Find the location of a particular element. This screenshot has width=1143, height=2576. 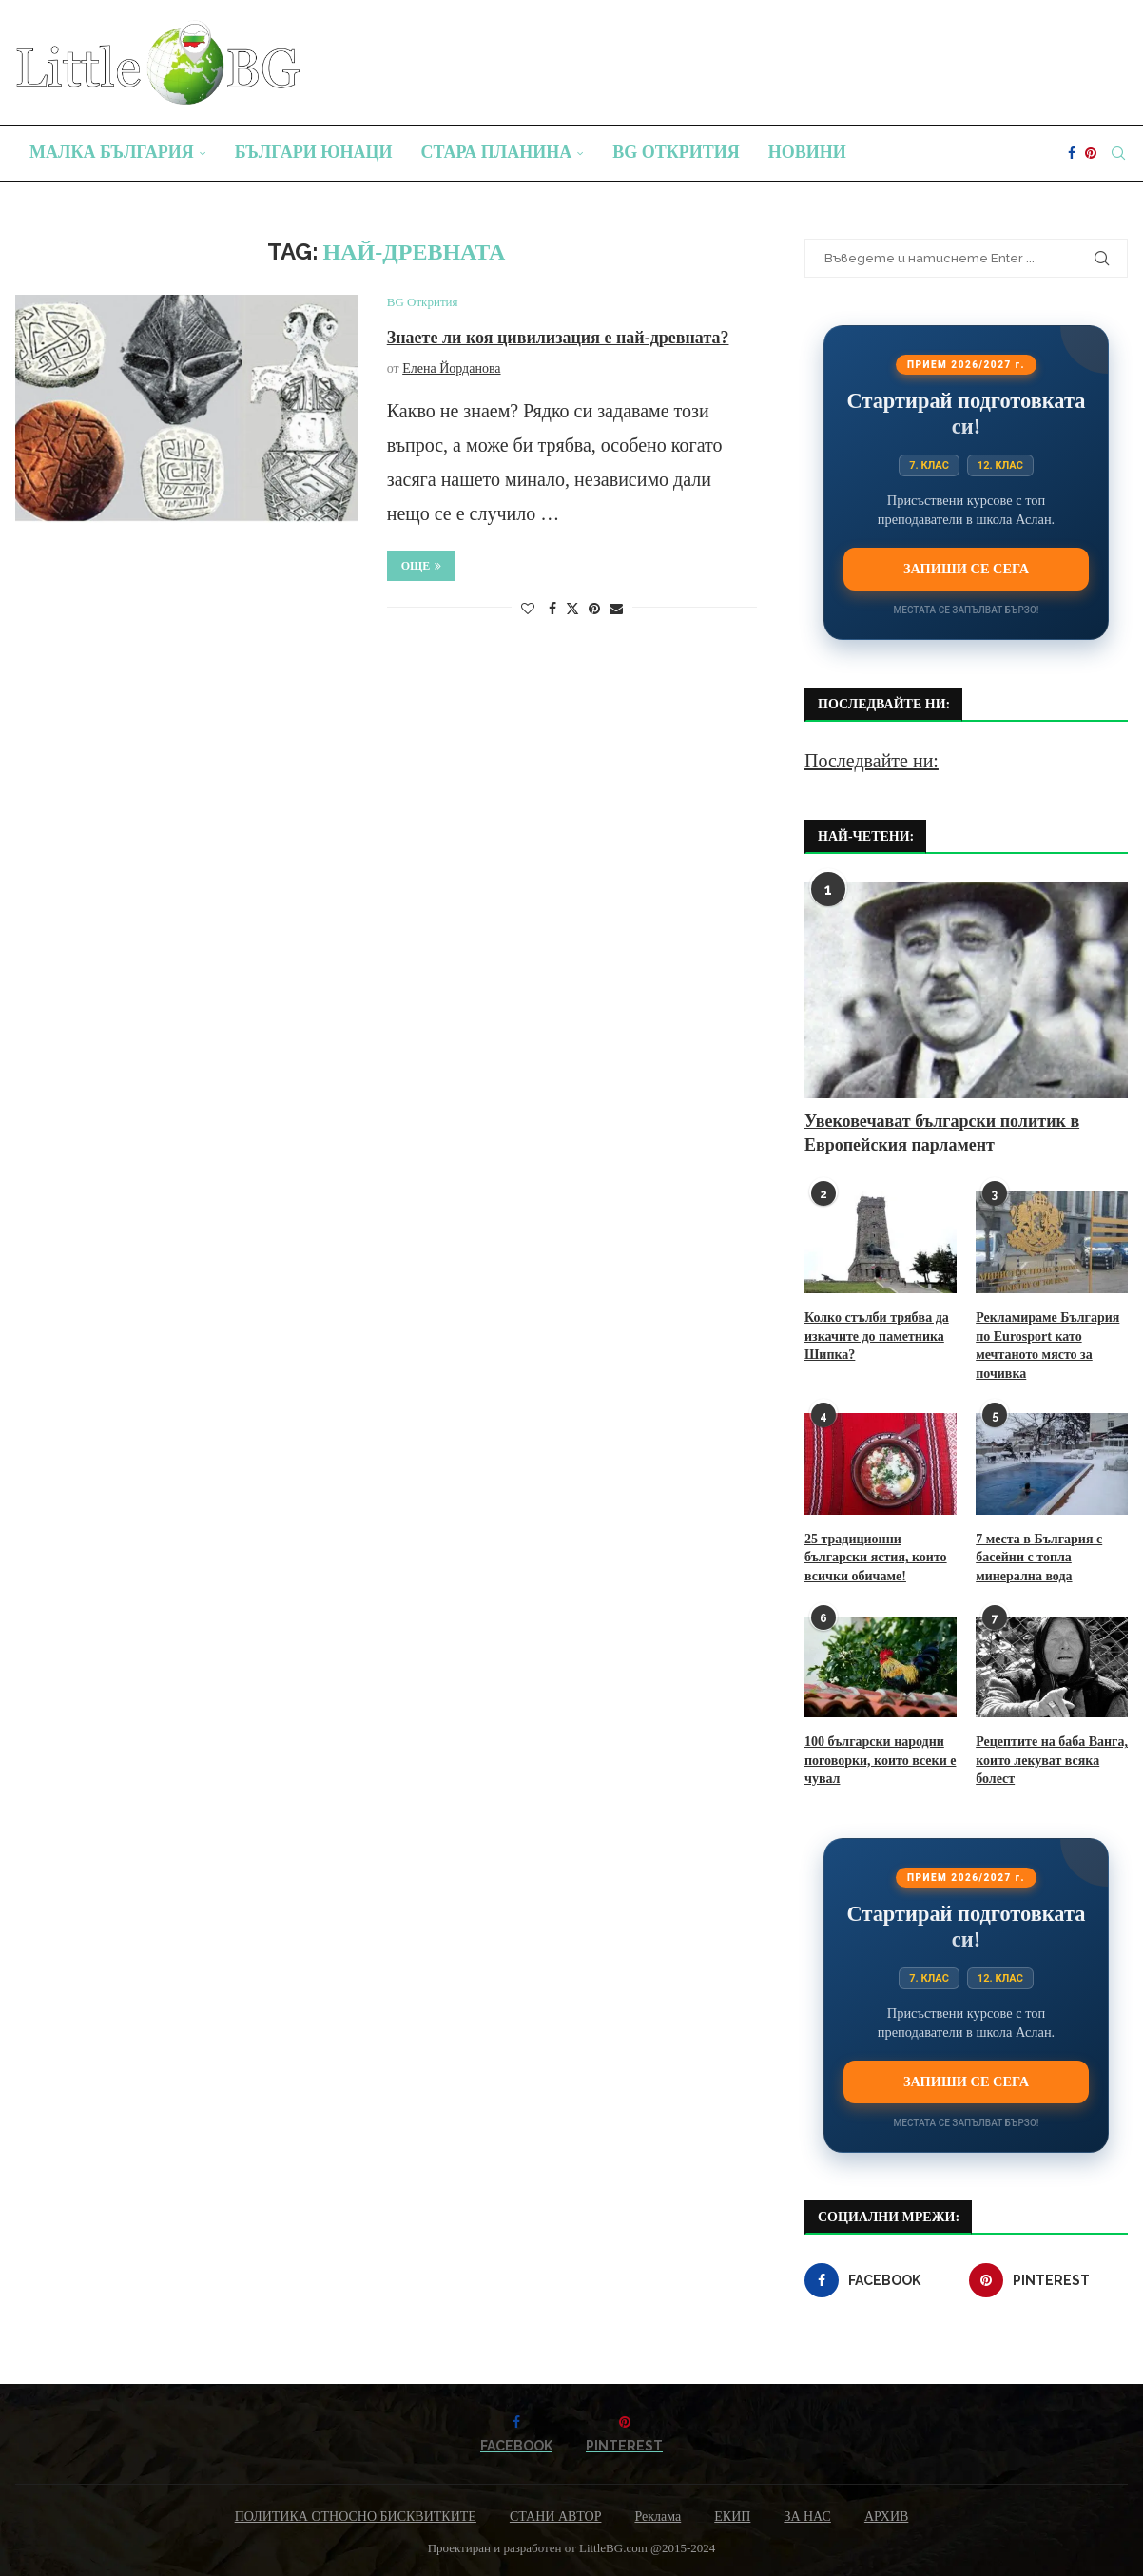

[Share via Email] is located at coordinates (616, 609).